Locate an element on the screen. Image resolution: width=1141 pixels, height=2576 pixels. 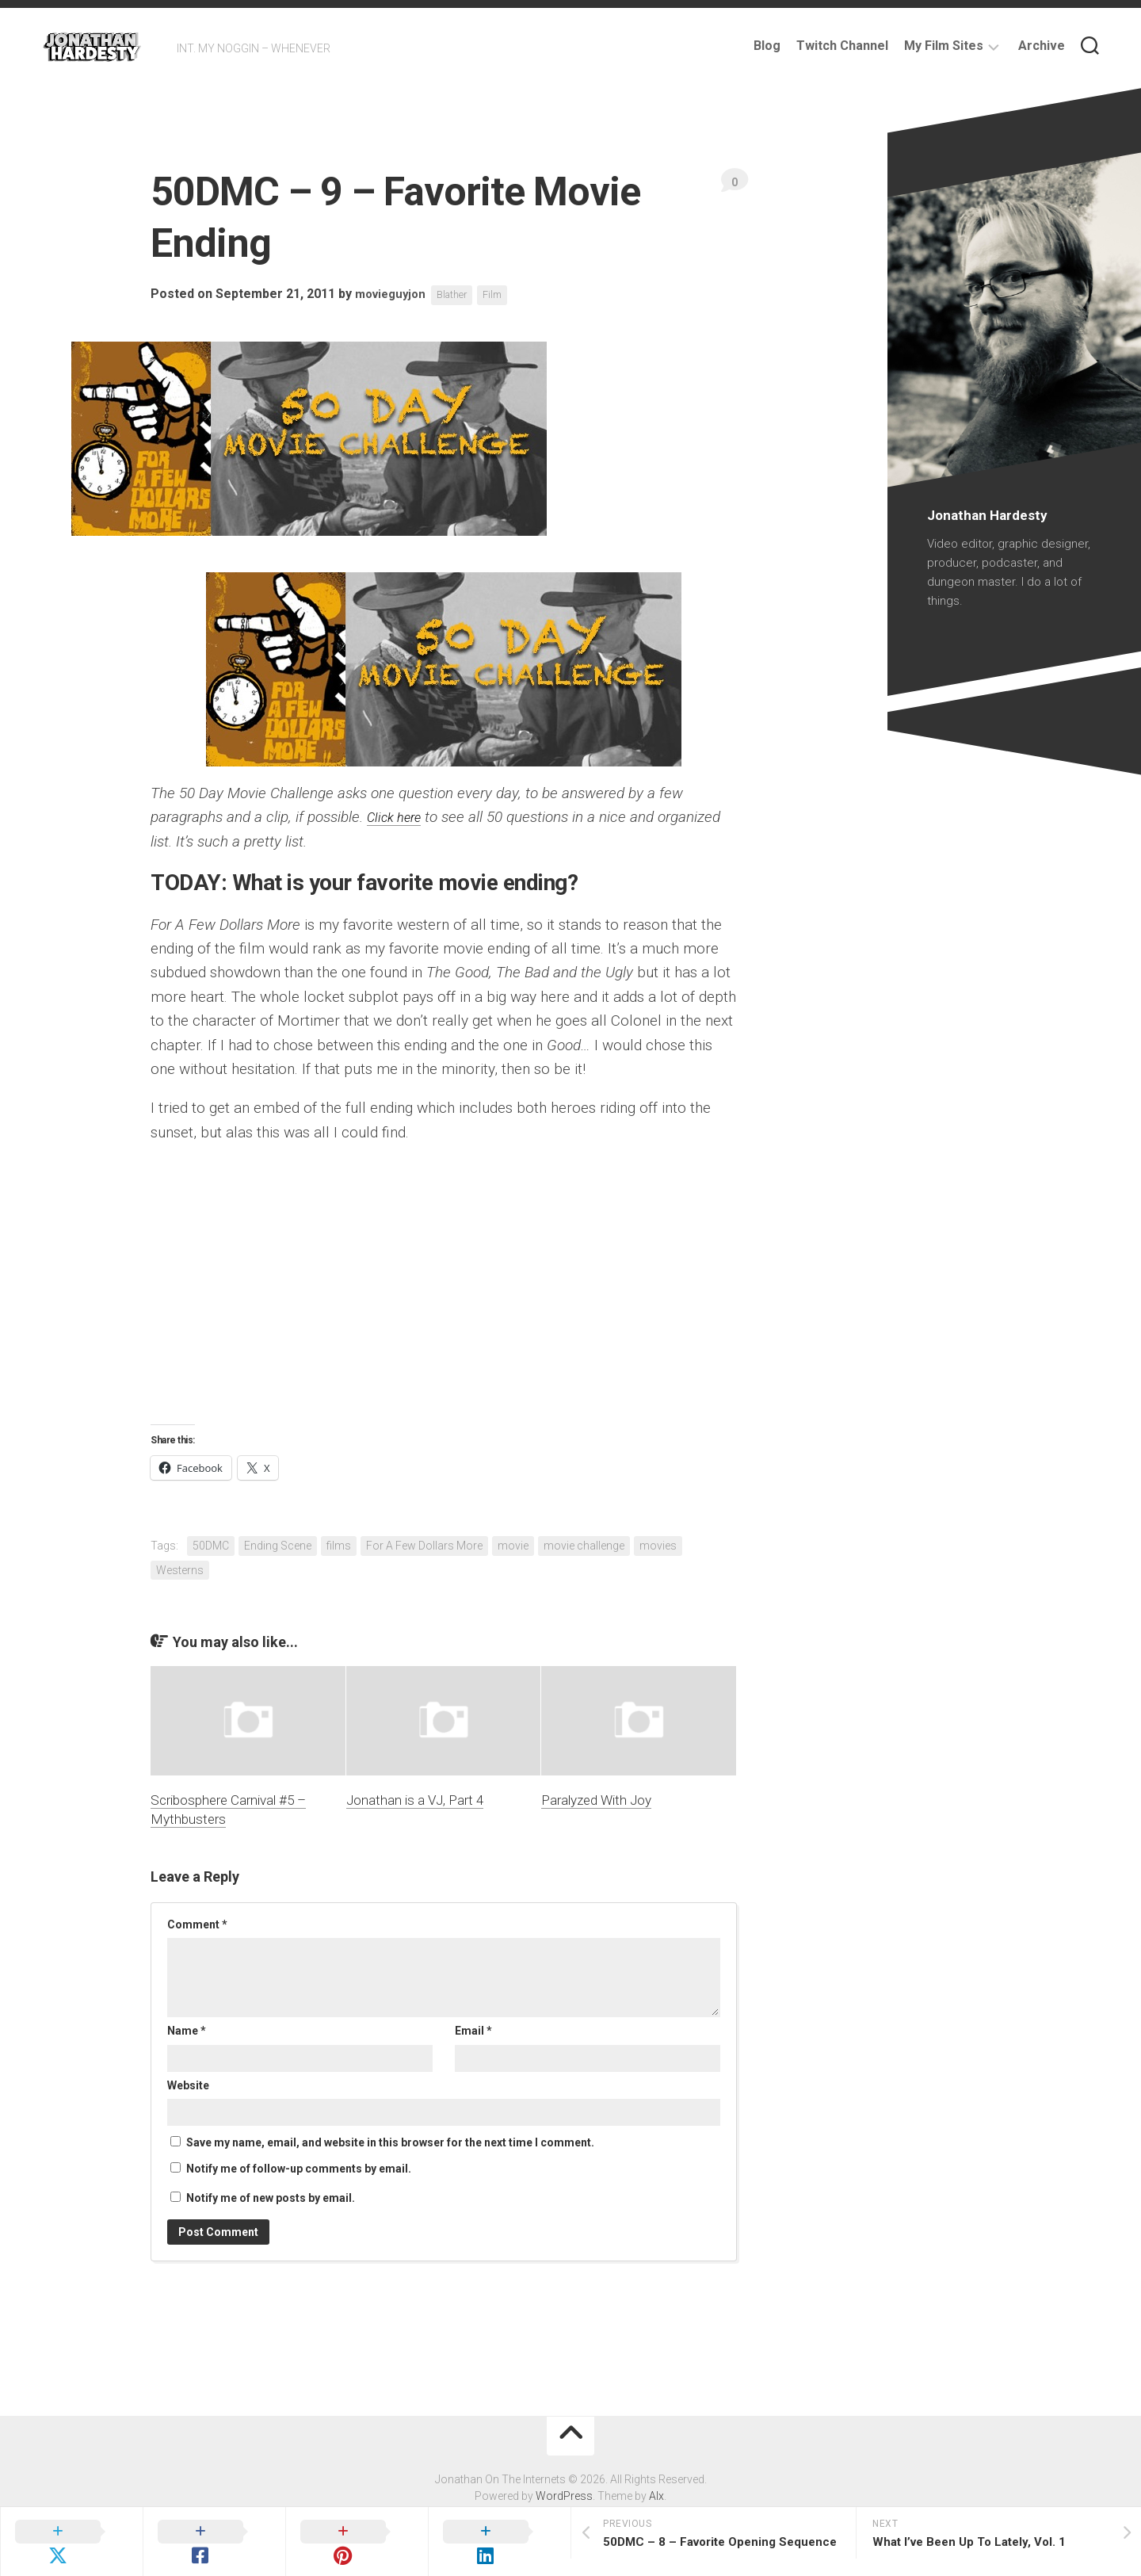
Website is located at coordinates (188, 2085).